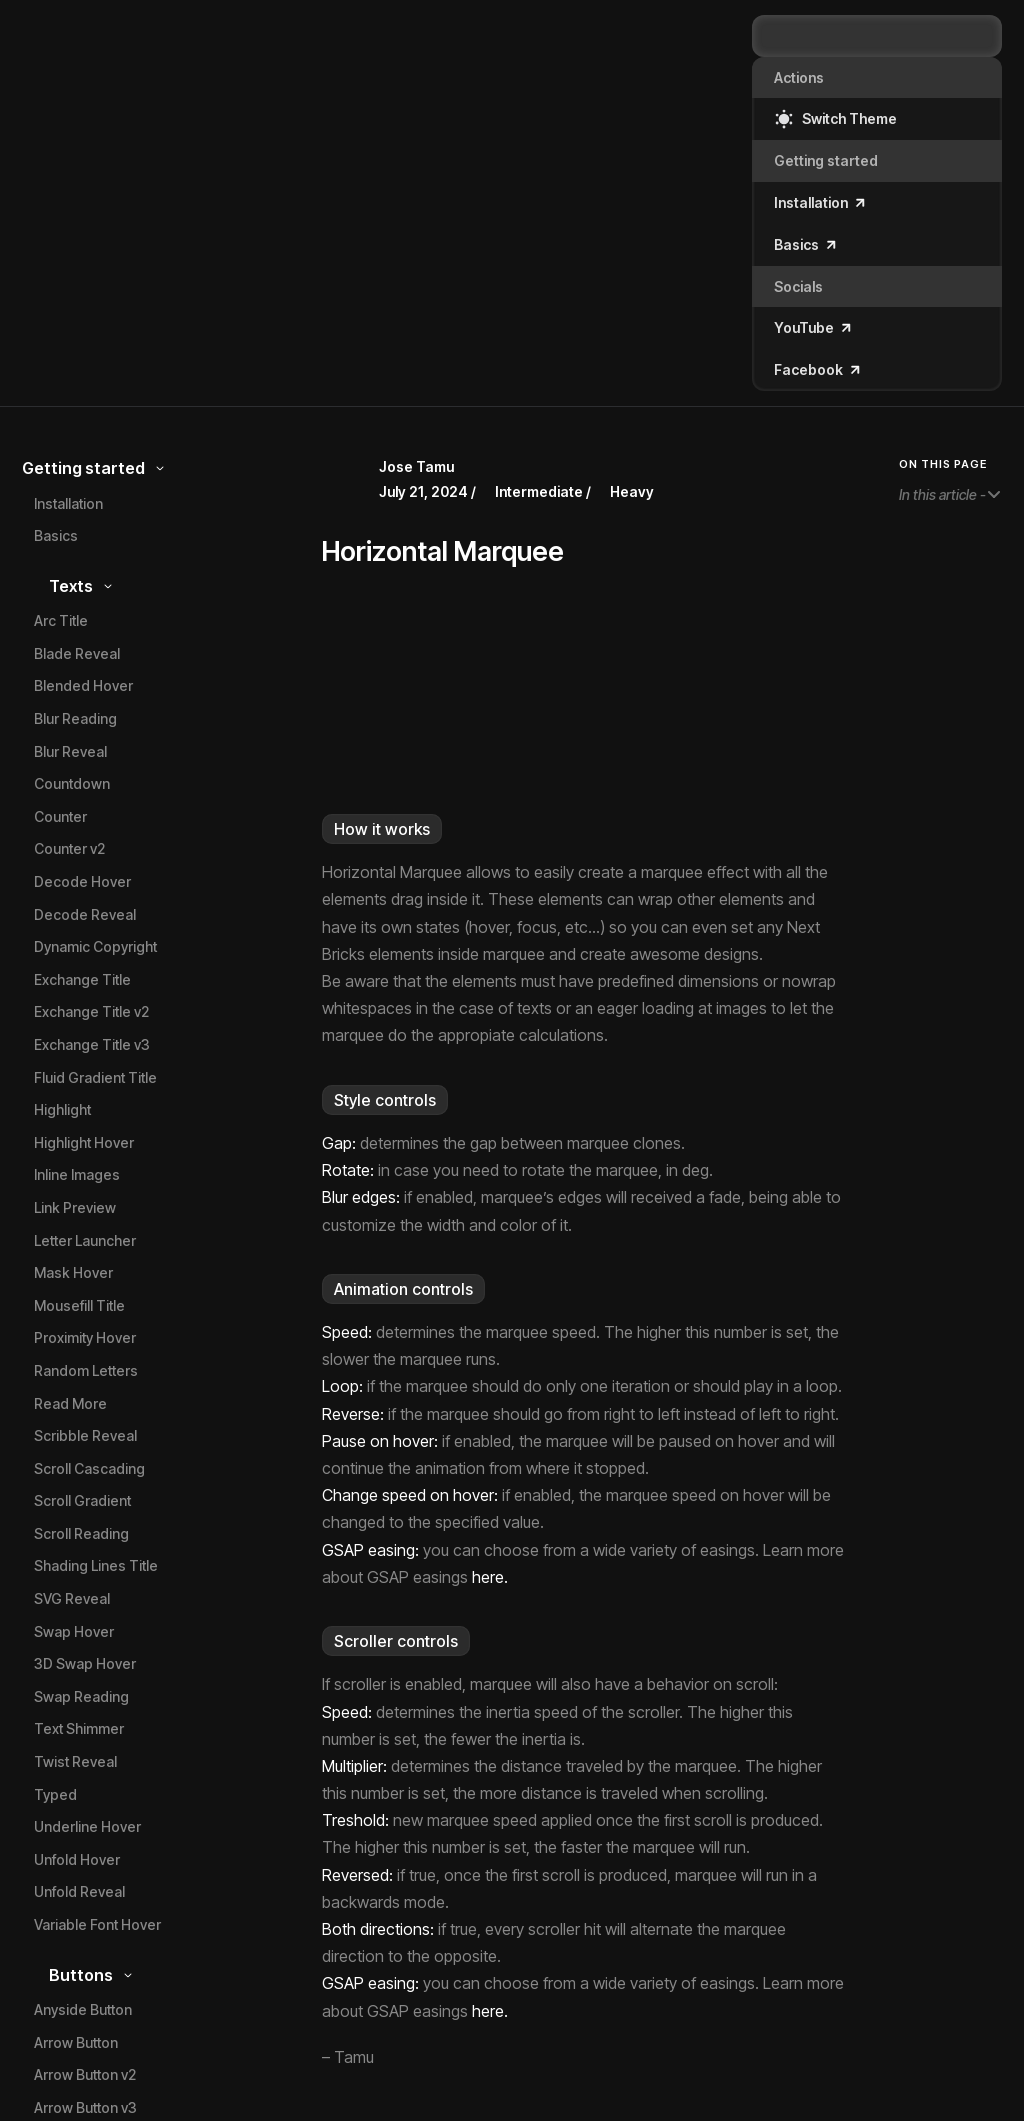 This screenshot has width=1024, height=2121. Describe the element at coordinates (74, 1631) in the screenshot. I see `Swap Hover` at that location.